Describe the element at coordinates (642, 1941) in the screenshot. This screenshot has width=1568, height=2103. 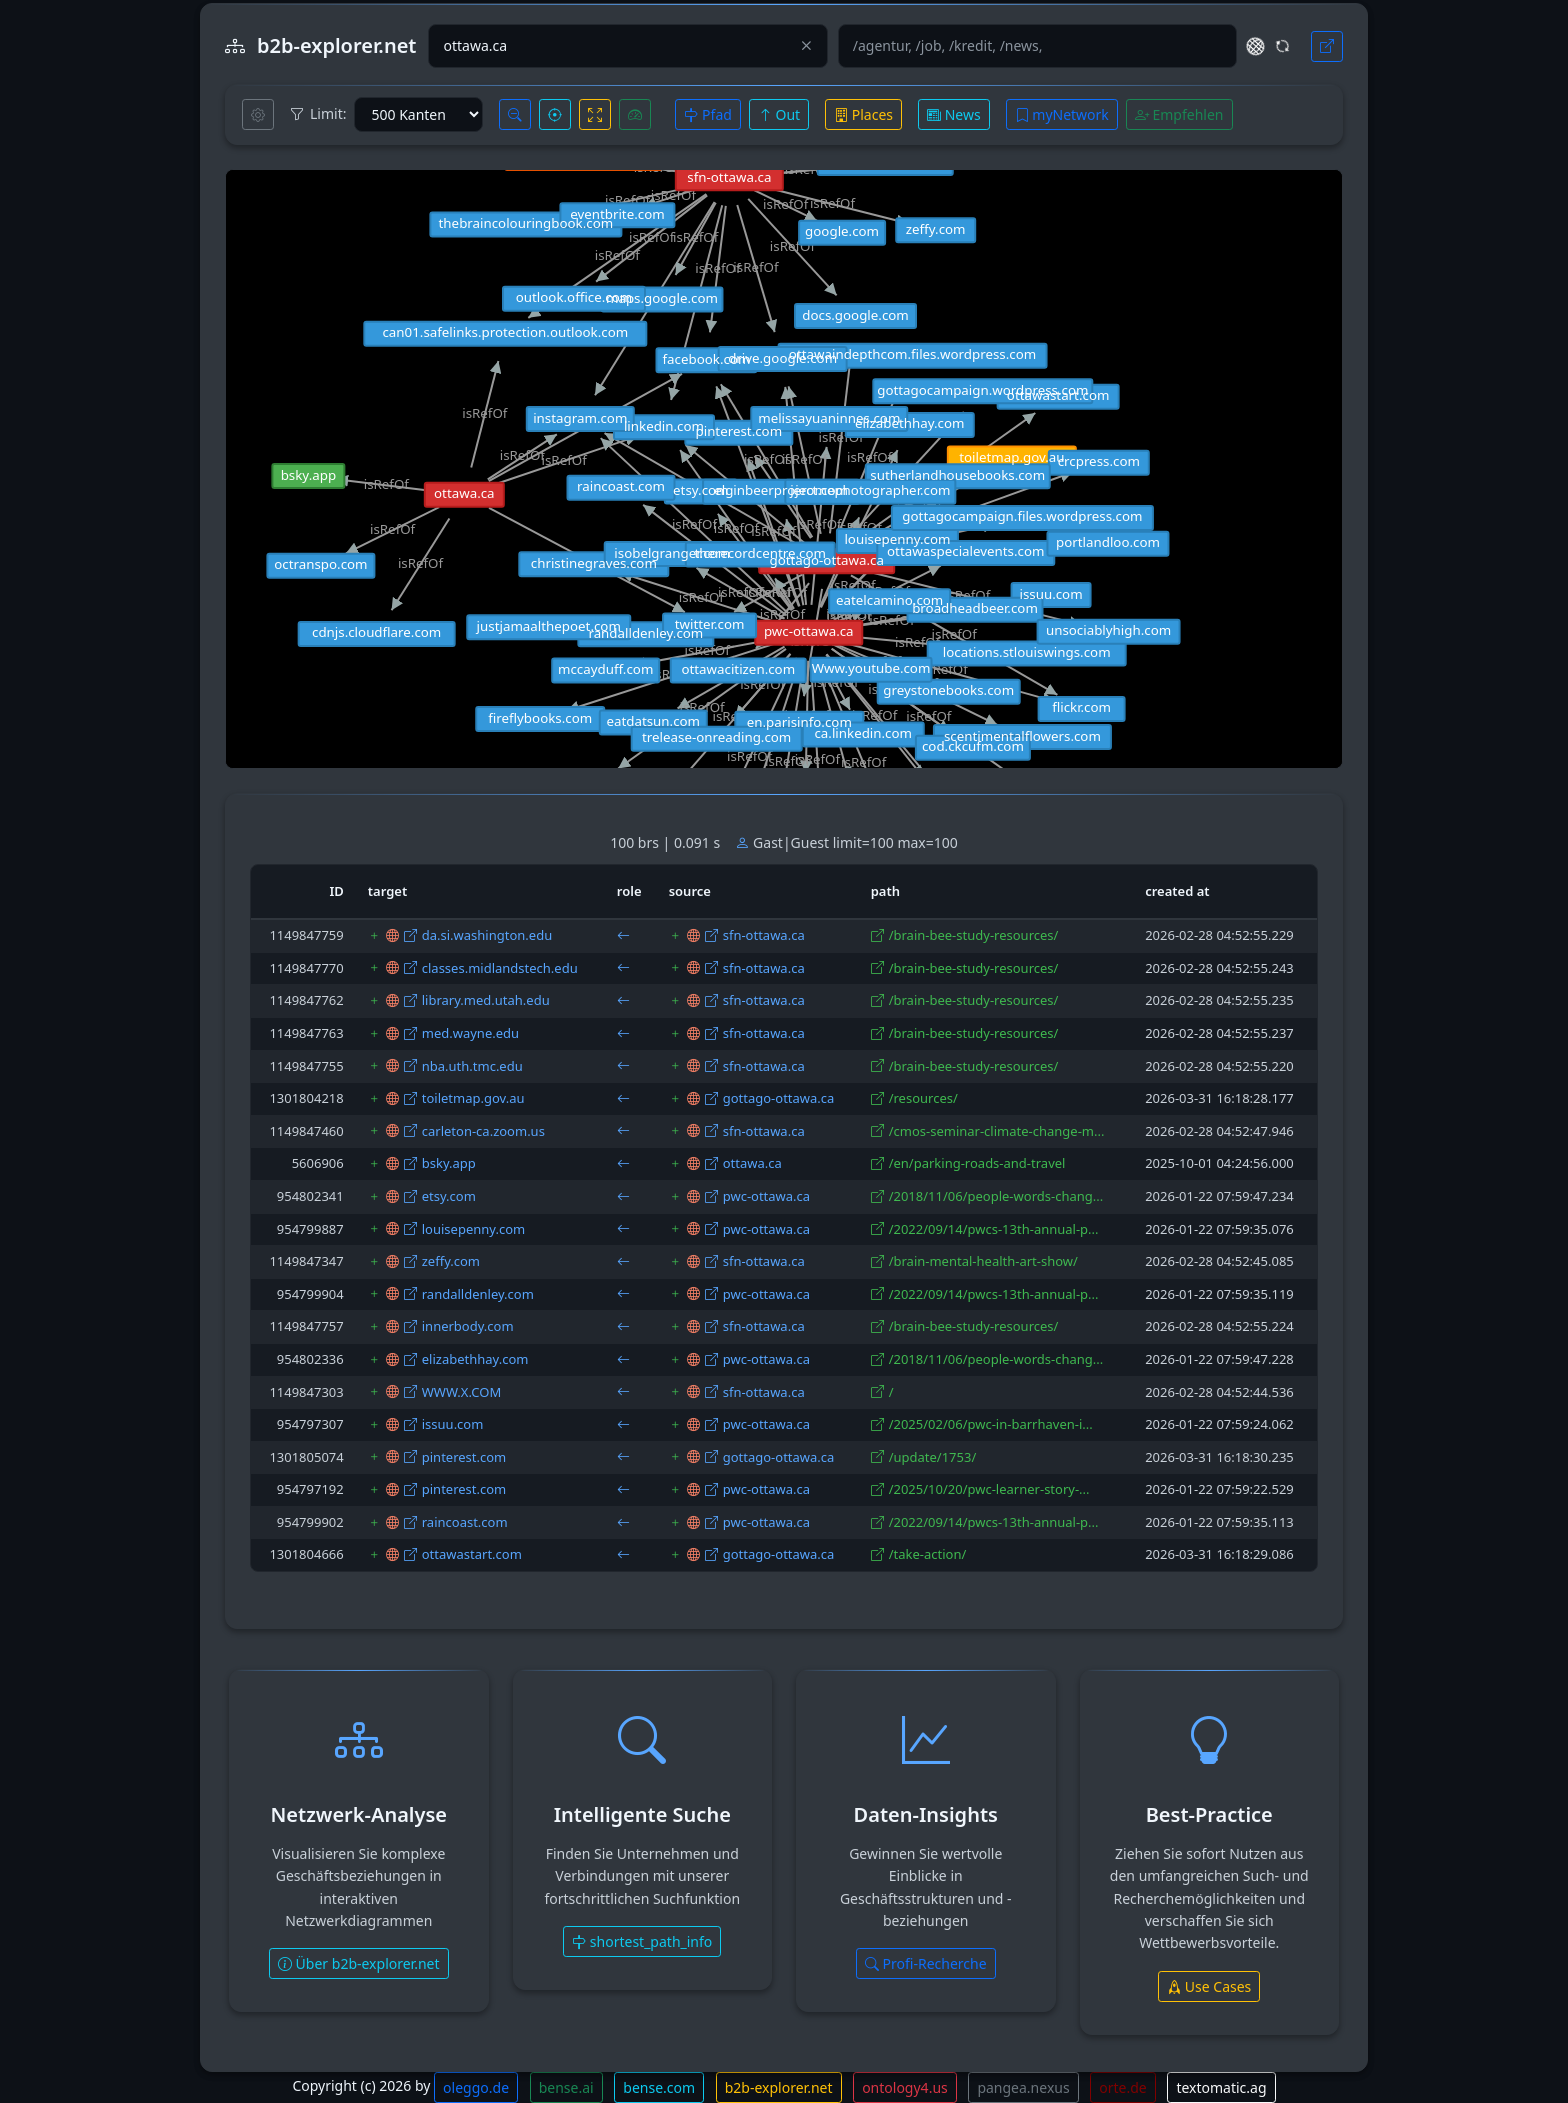
I see `shortest_path_info` at that location.